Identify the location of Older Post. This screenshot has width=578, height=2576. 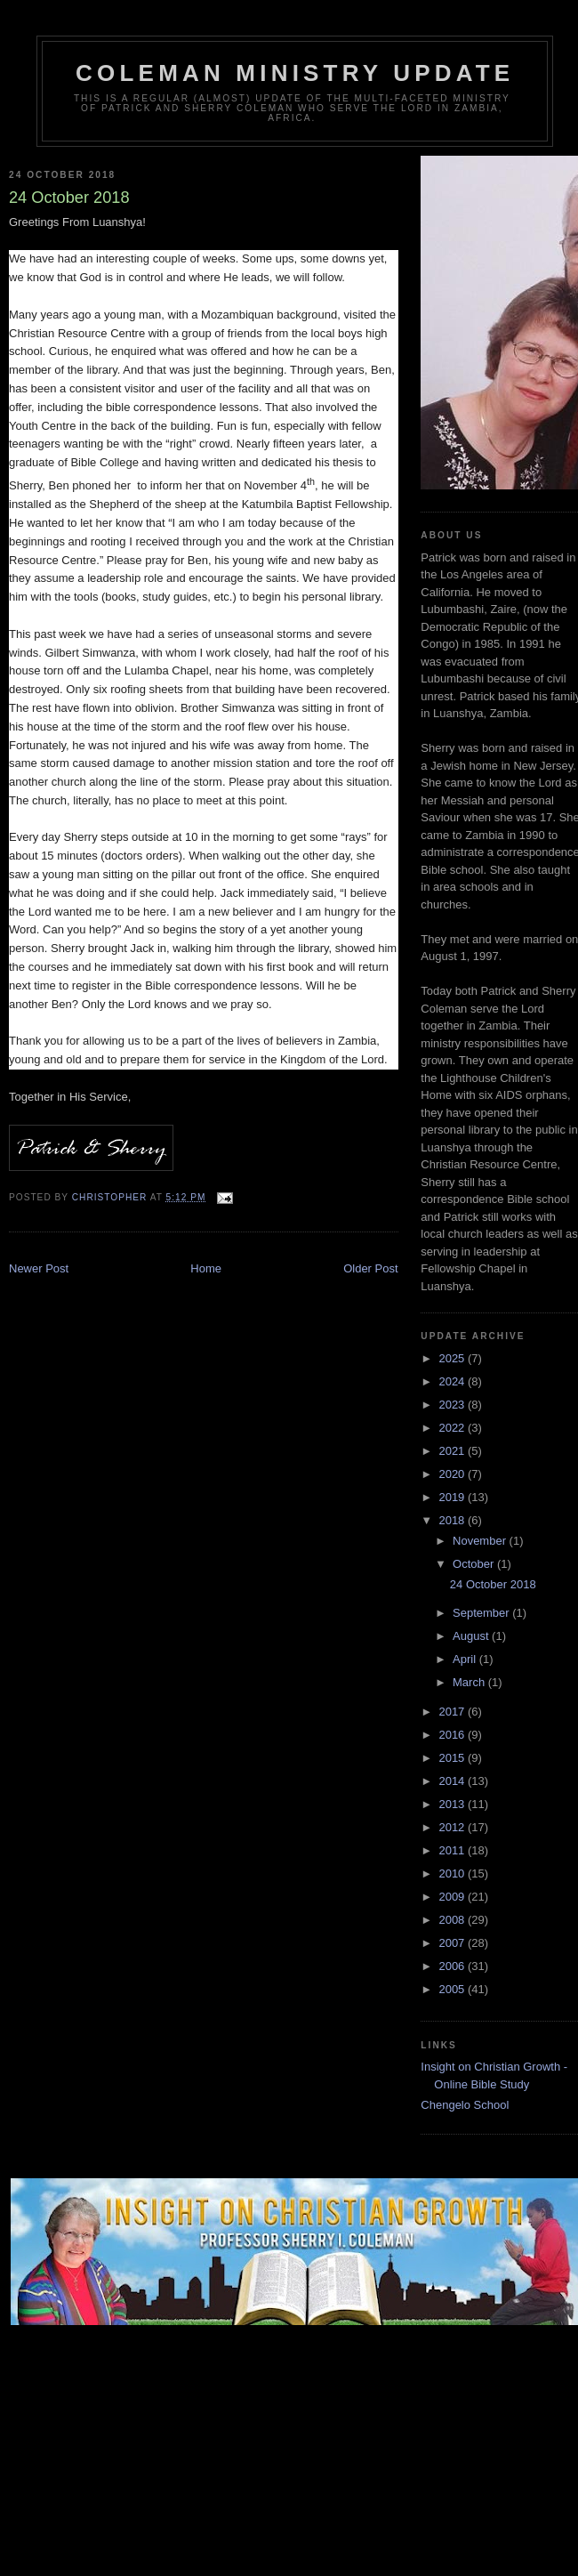
(370, 1268).